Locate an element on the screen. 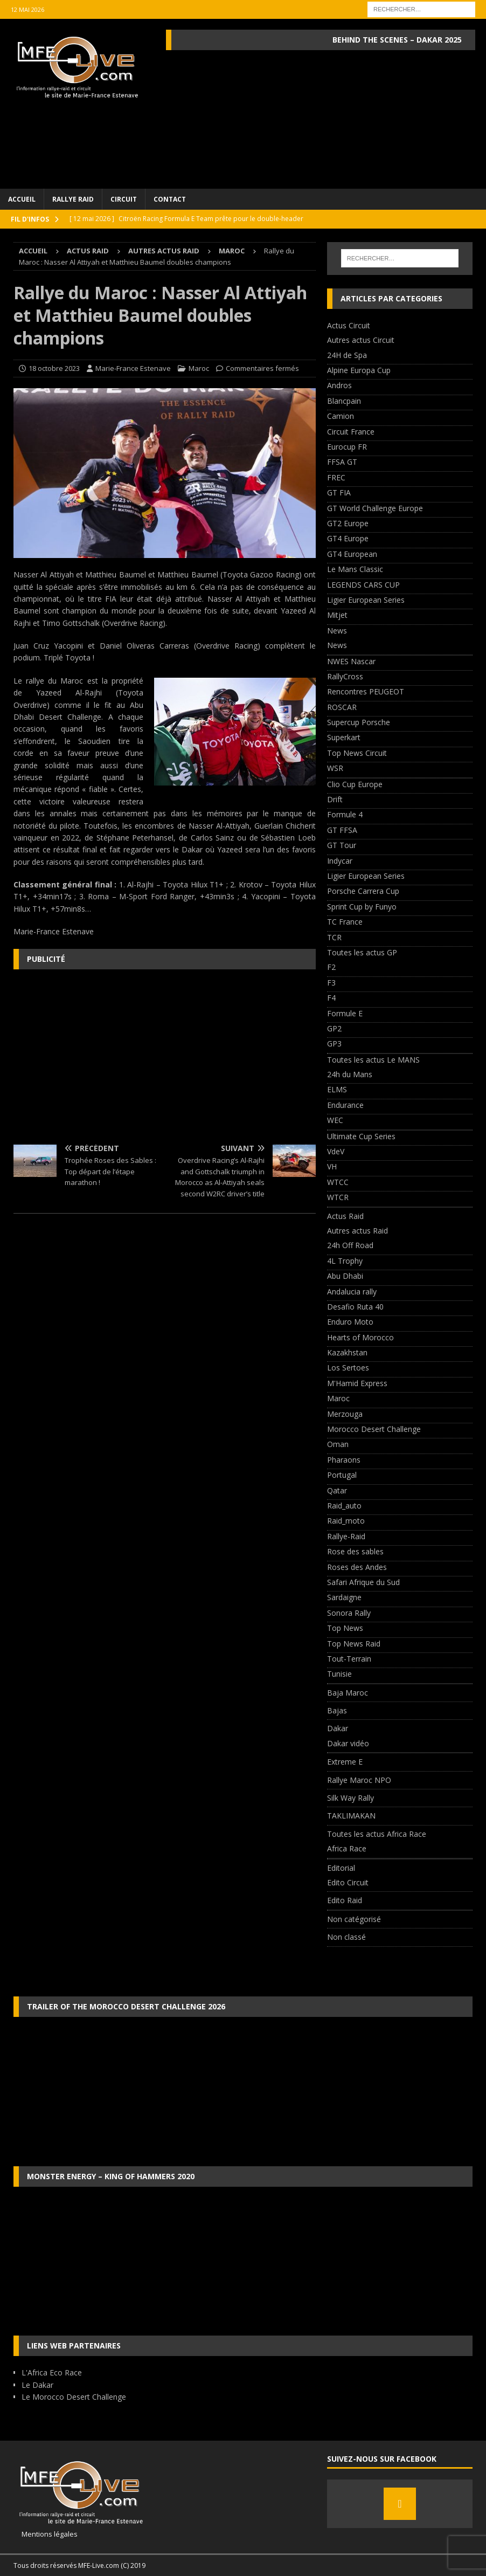 This screenshot has height=2576, width=486. Baja Maroc is located at coordinates (347, 1693).